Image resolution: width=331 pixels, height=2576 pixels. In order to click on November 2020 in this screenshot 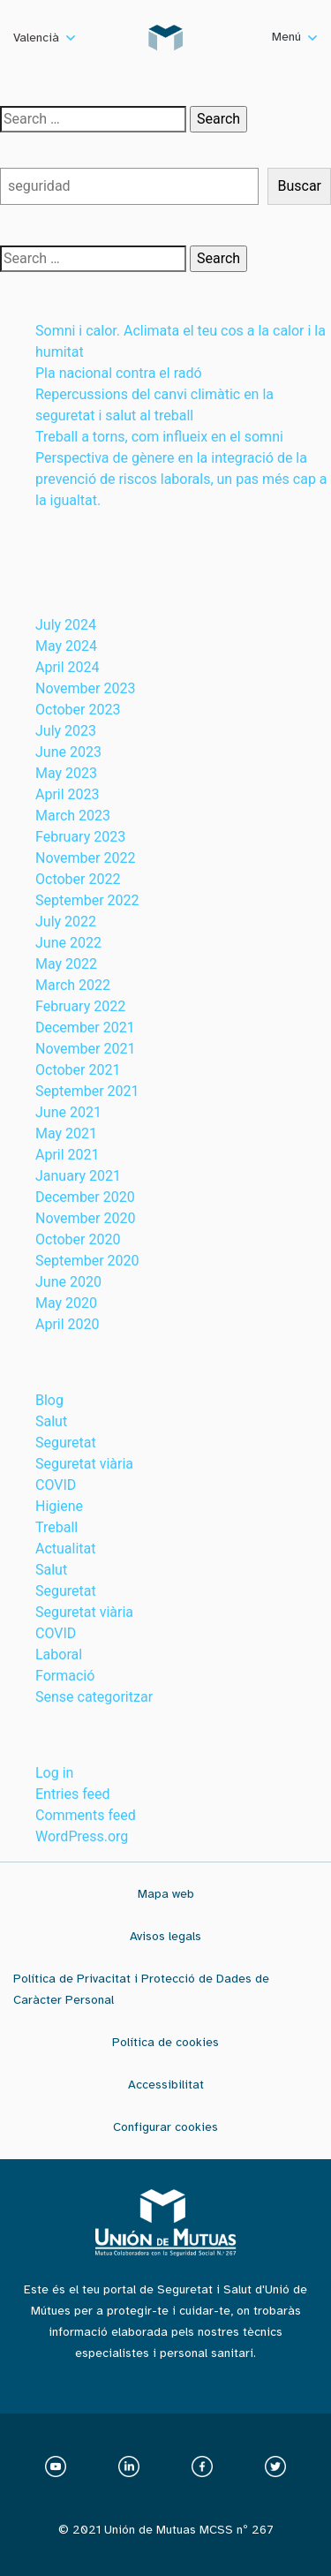, I will do `click(85, 1218)`.